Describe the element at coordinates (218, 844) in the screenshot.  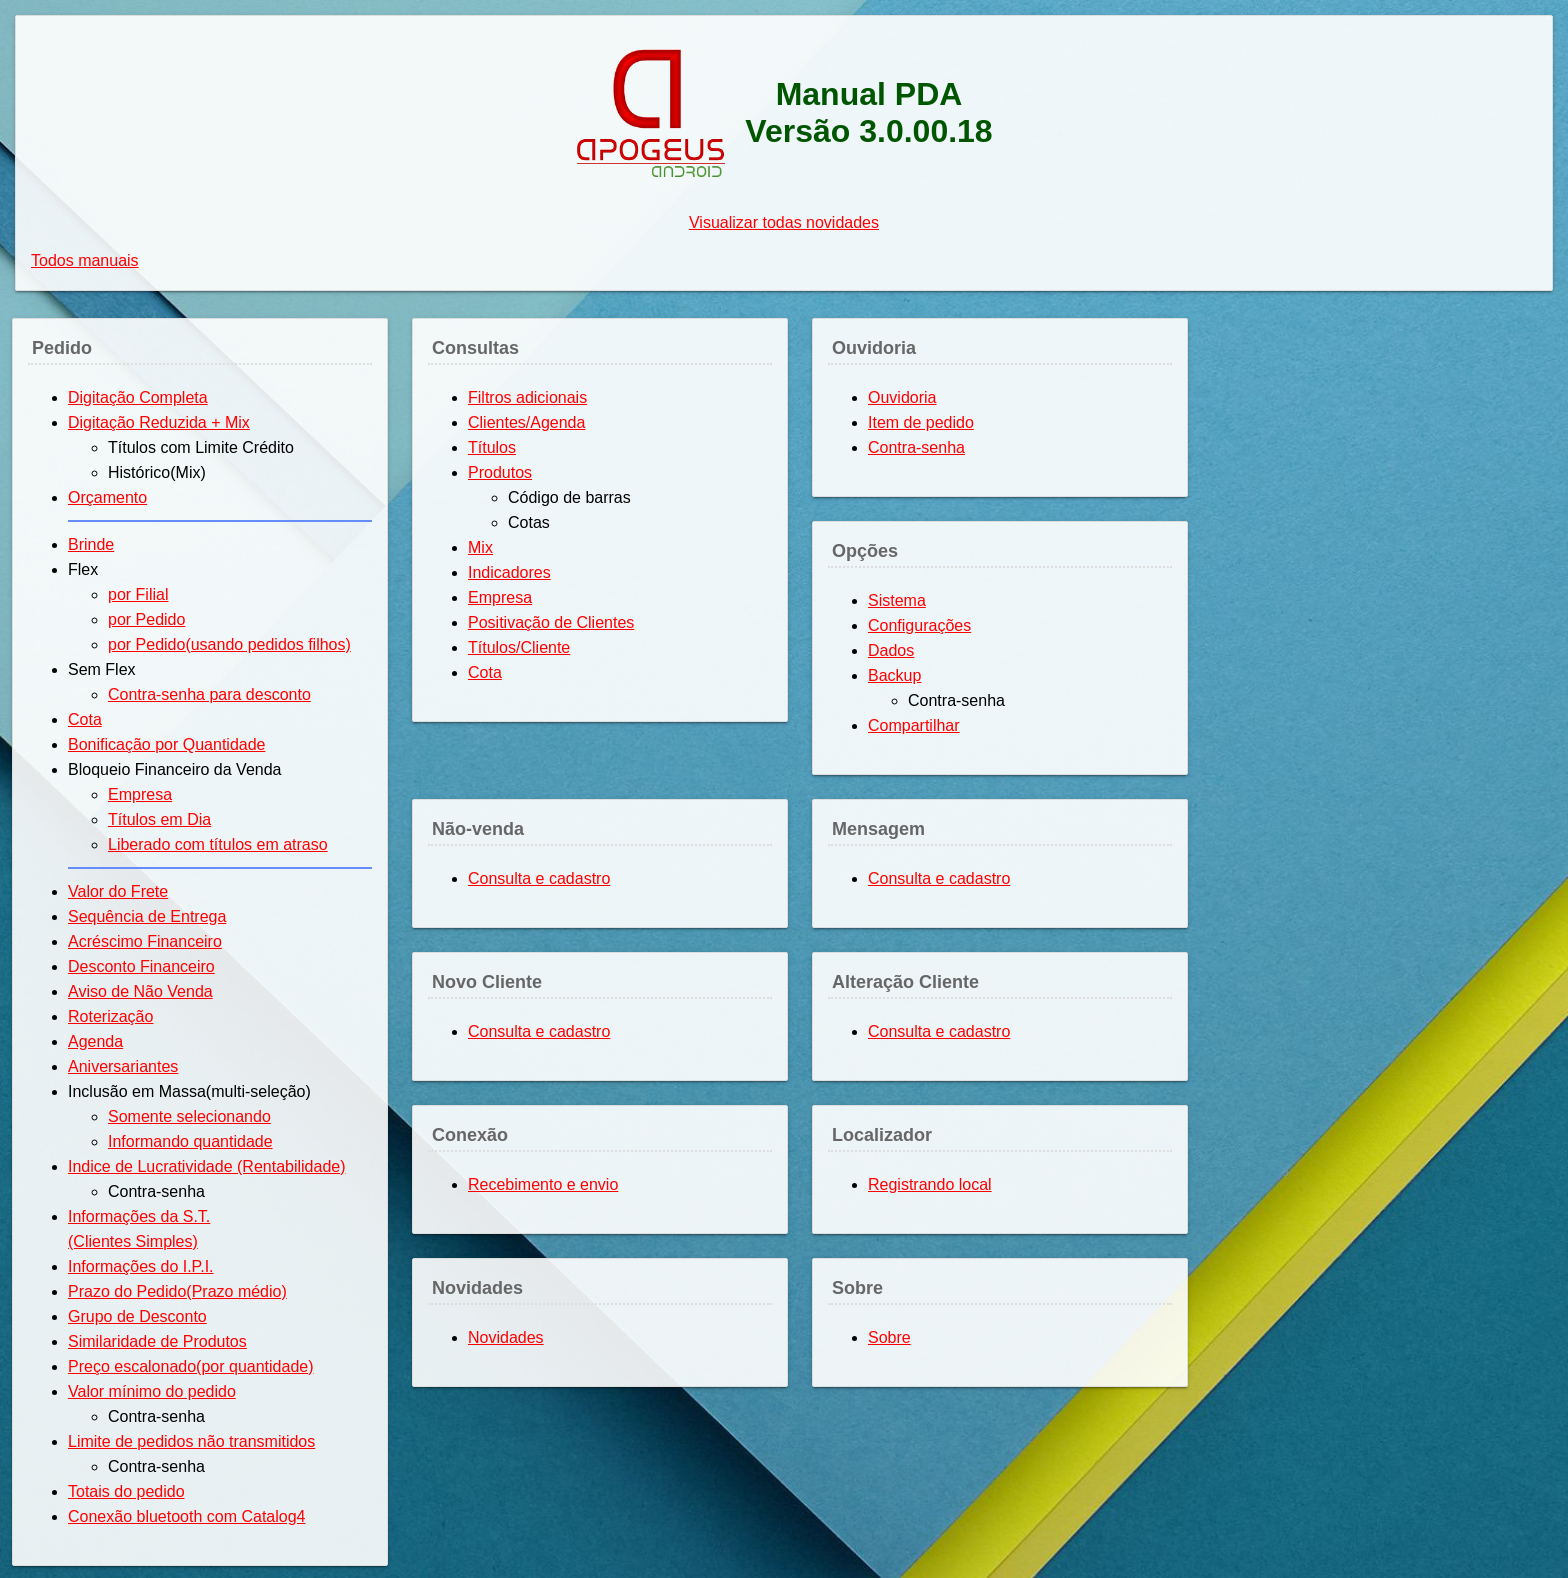
I see `Liberado com títulos em atraso` at that location.